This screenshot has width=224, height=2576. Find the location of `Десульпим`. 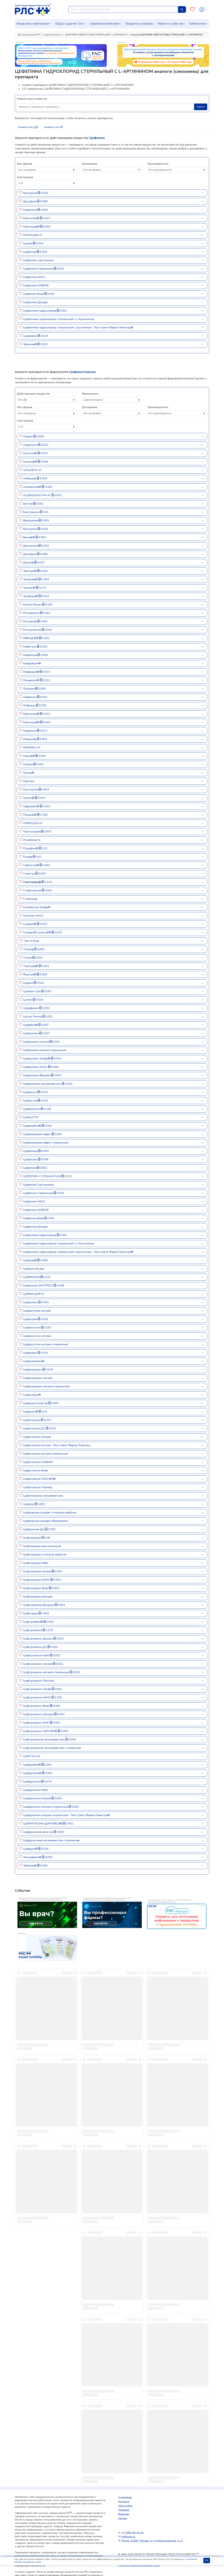

Десульпим is located at coordinates (30, 546).